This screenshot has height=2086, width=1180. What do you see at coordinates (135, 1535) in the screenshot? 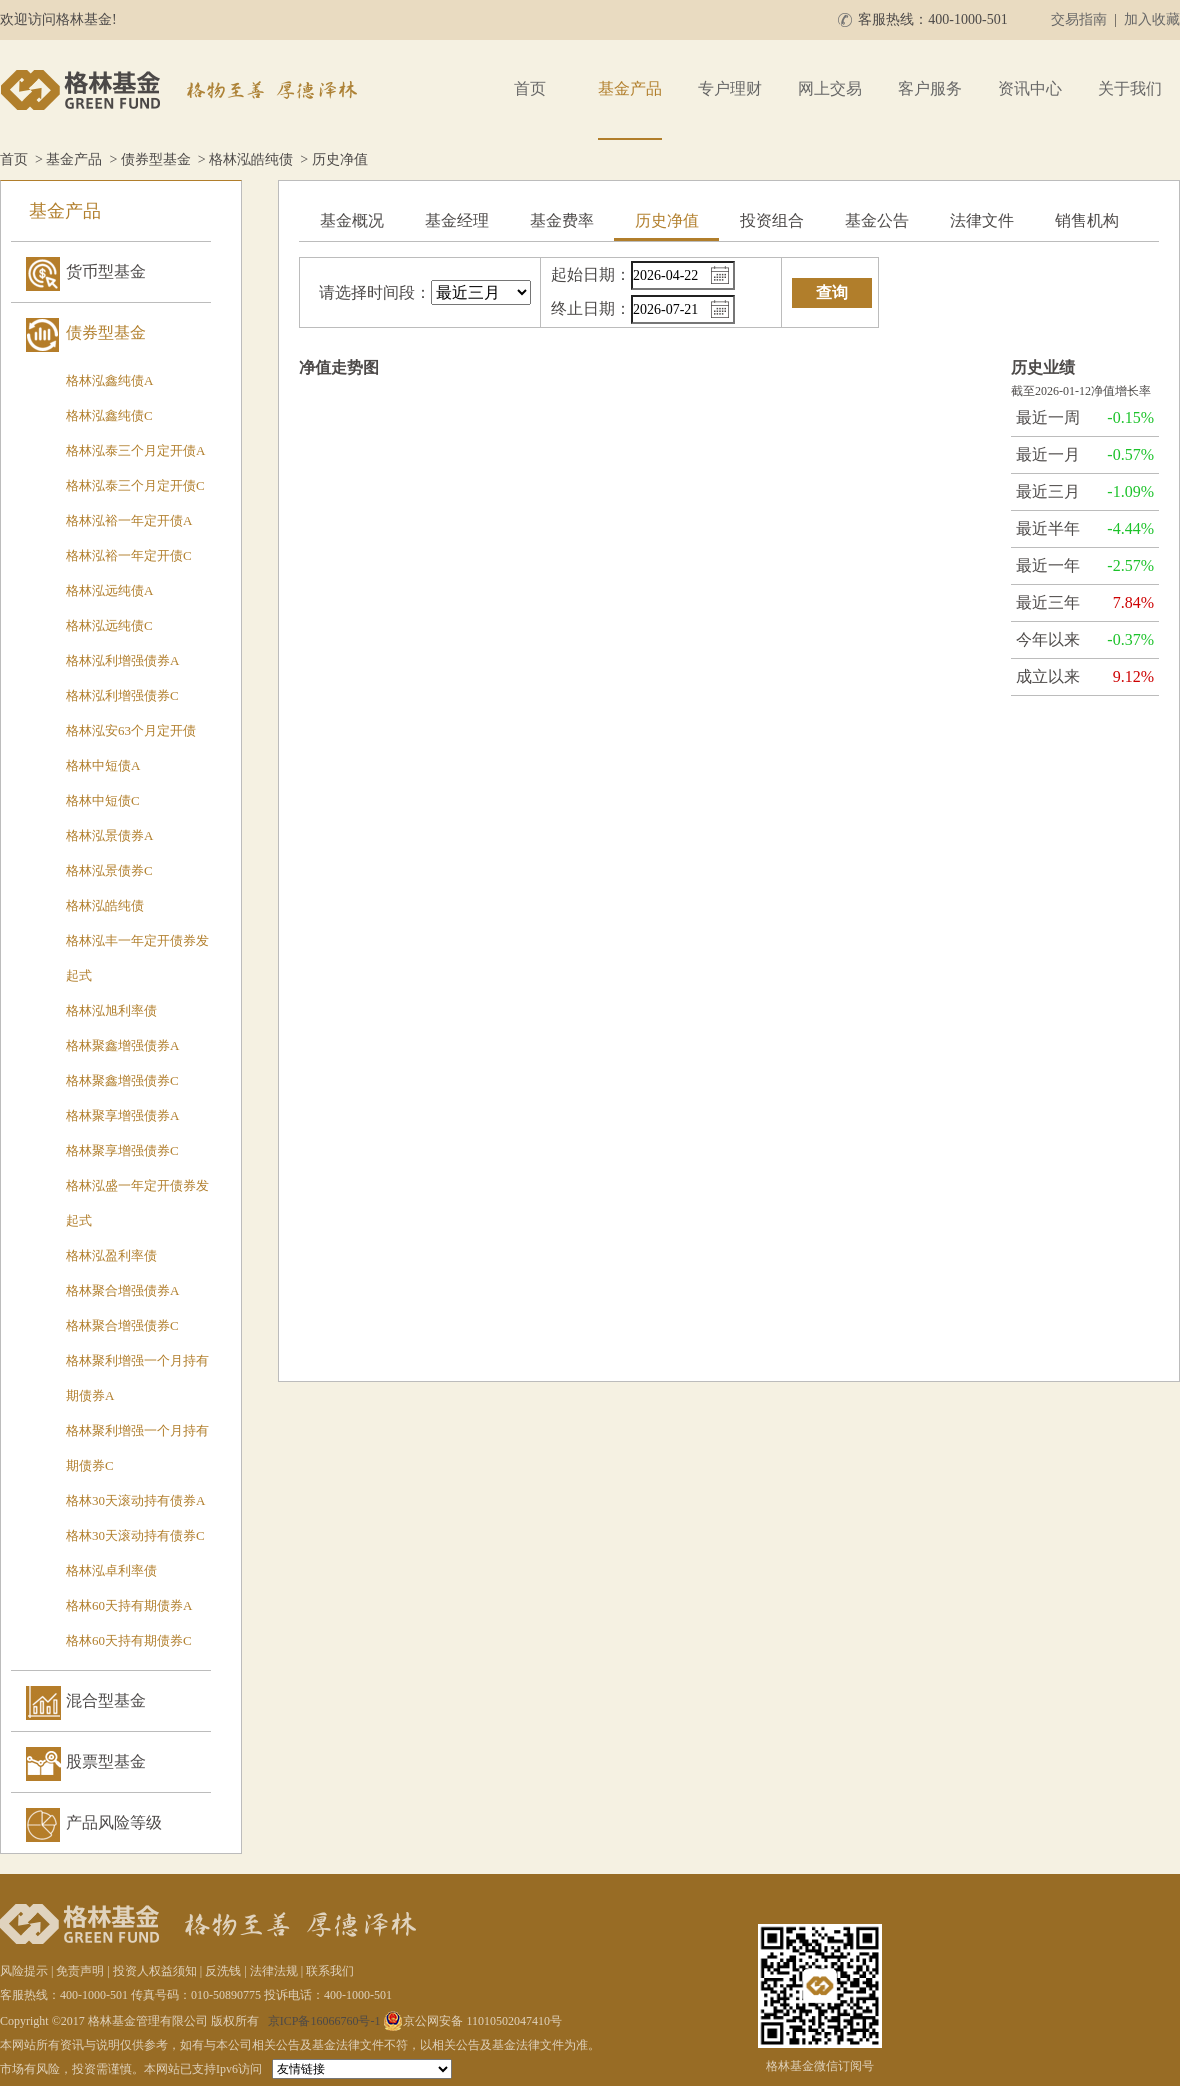
I see `格林30天滚动持有债券C` at bounding box center [135, 1535].